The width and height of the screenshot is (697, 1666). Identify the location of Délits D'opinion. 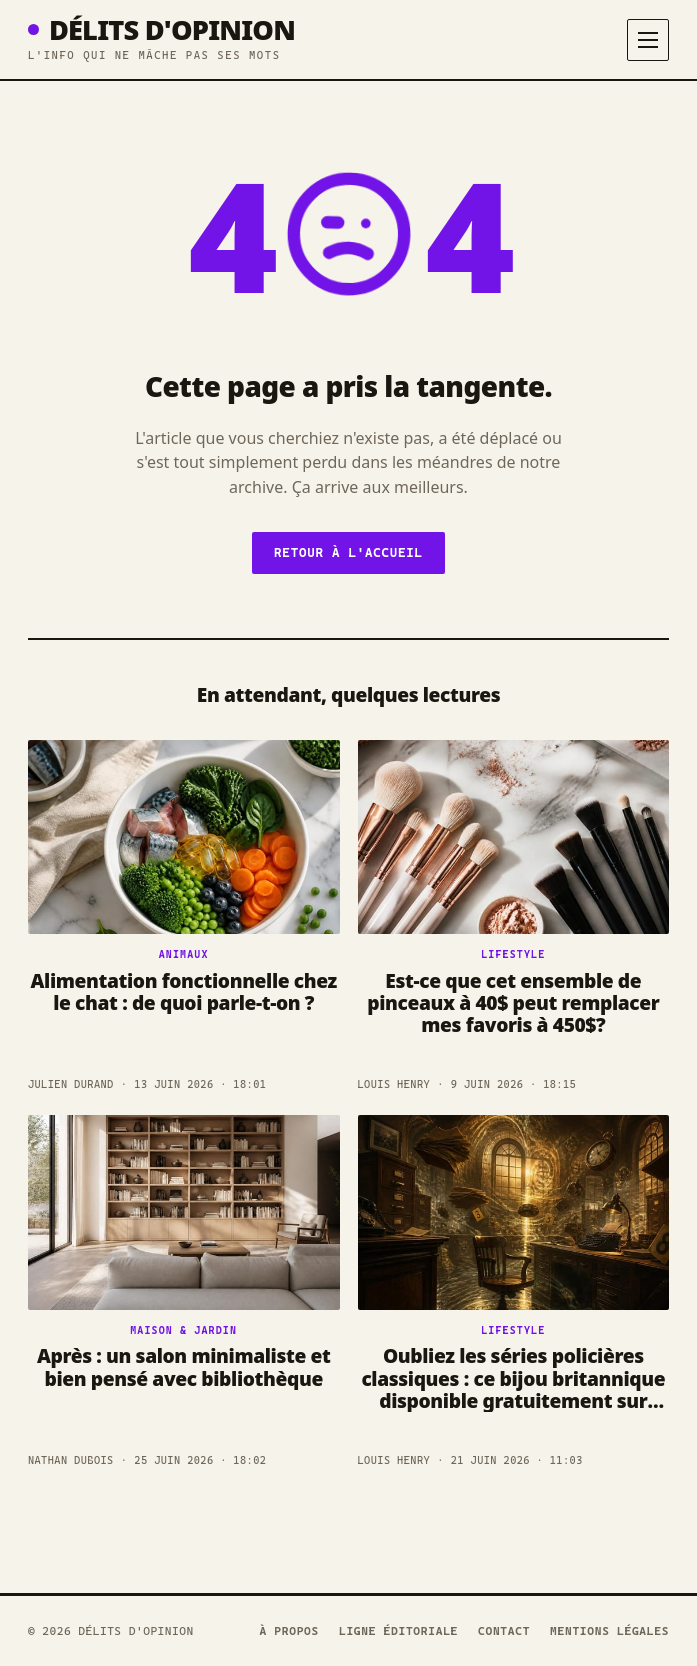
(161, 29).